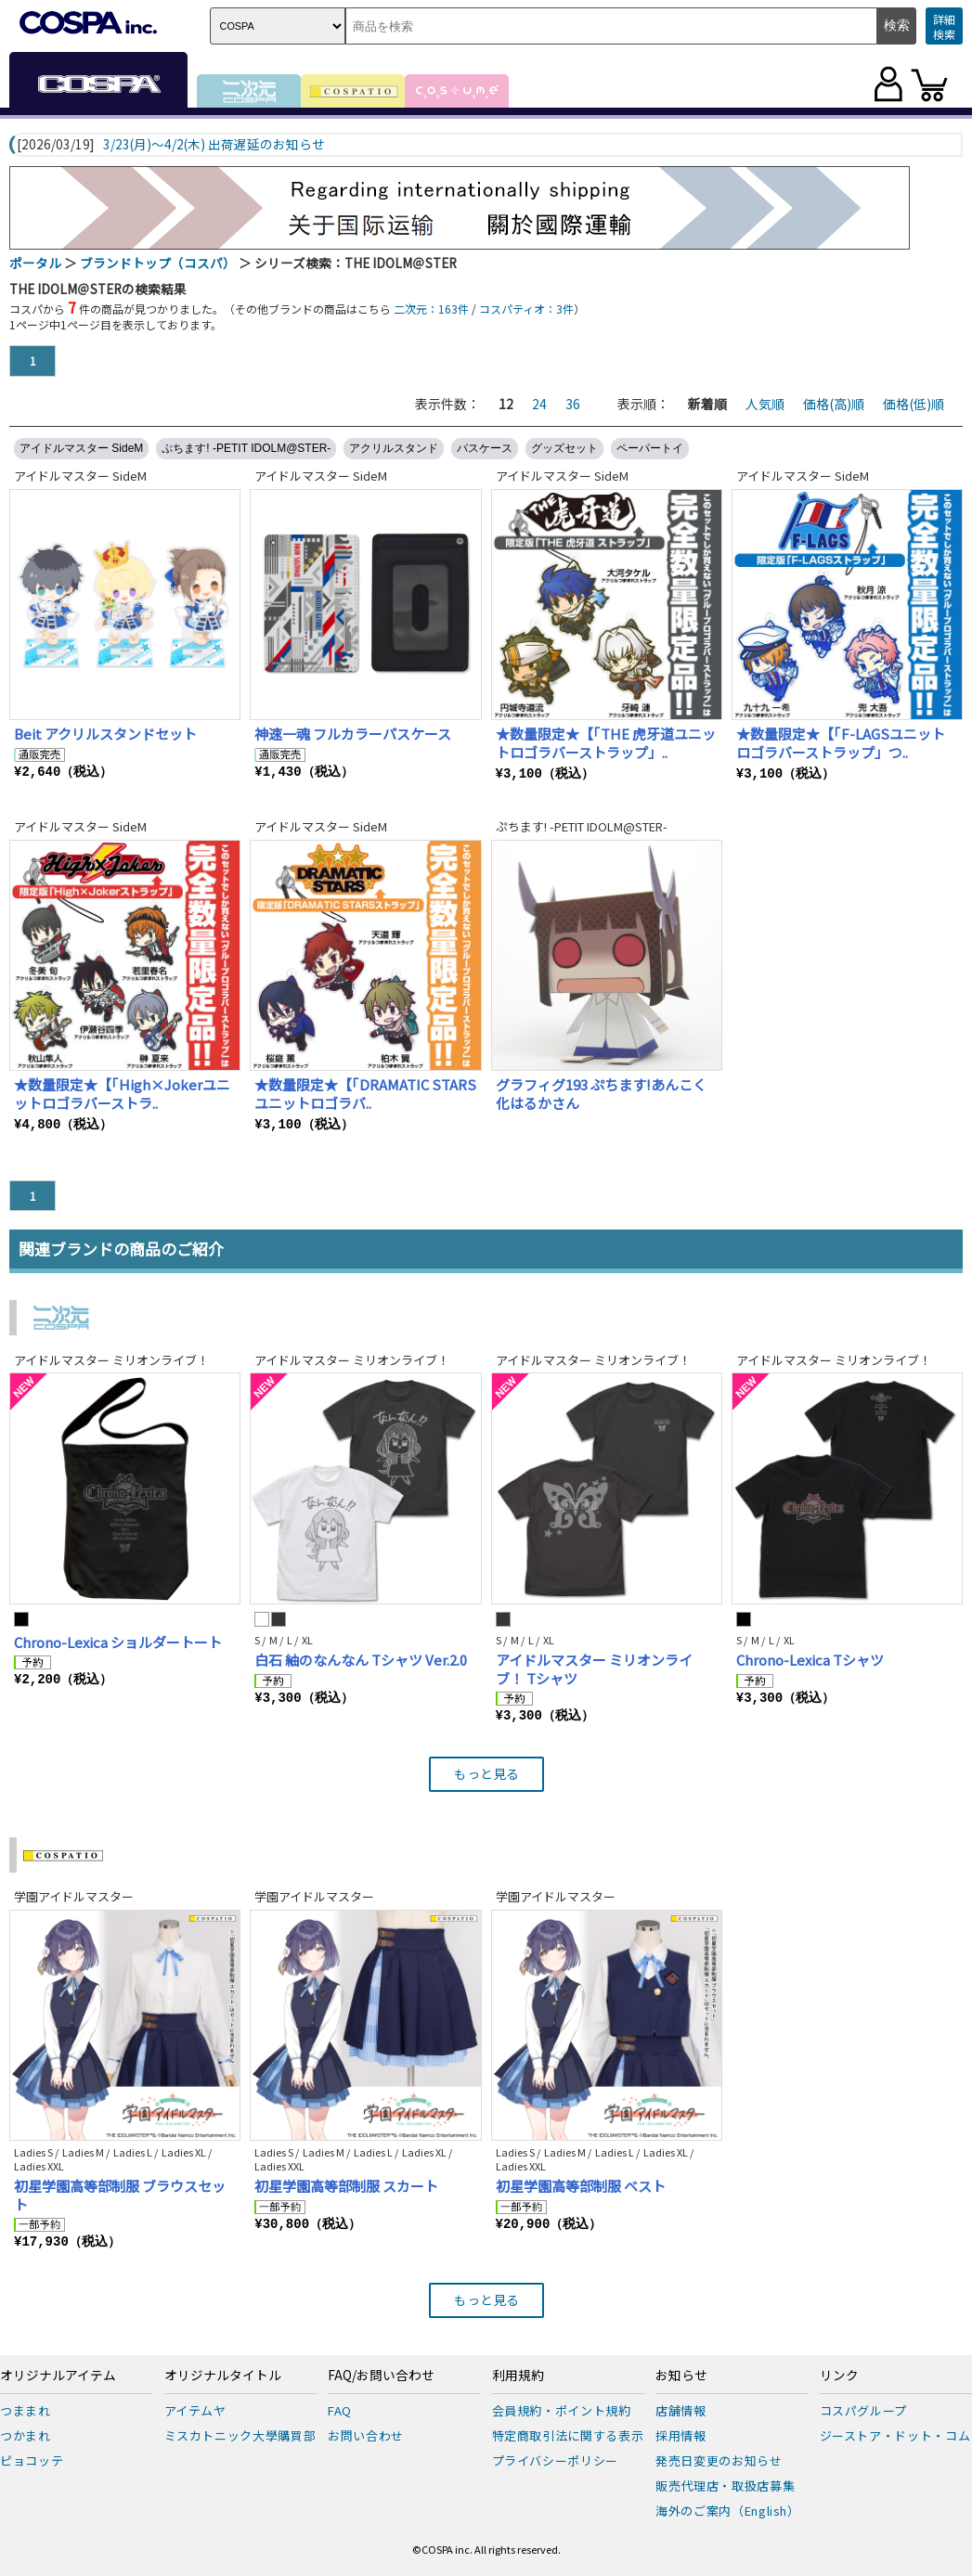 The image size is (972, 2576). I want to click on もっと見る, so click(486, 1773).